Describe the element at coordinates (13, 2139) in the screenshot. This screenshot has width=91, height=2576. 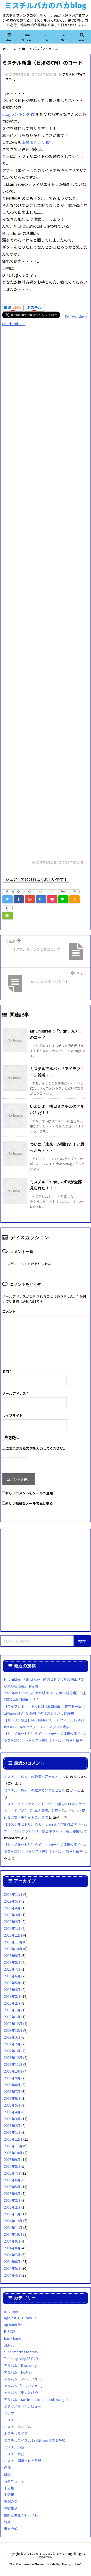
I see `2005年12月` at that location.